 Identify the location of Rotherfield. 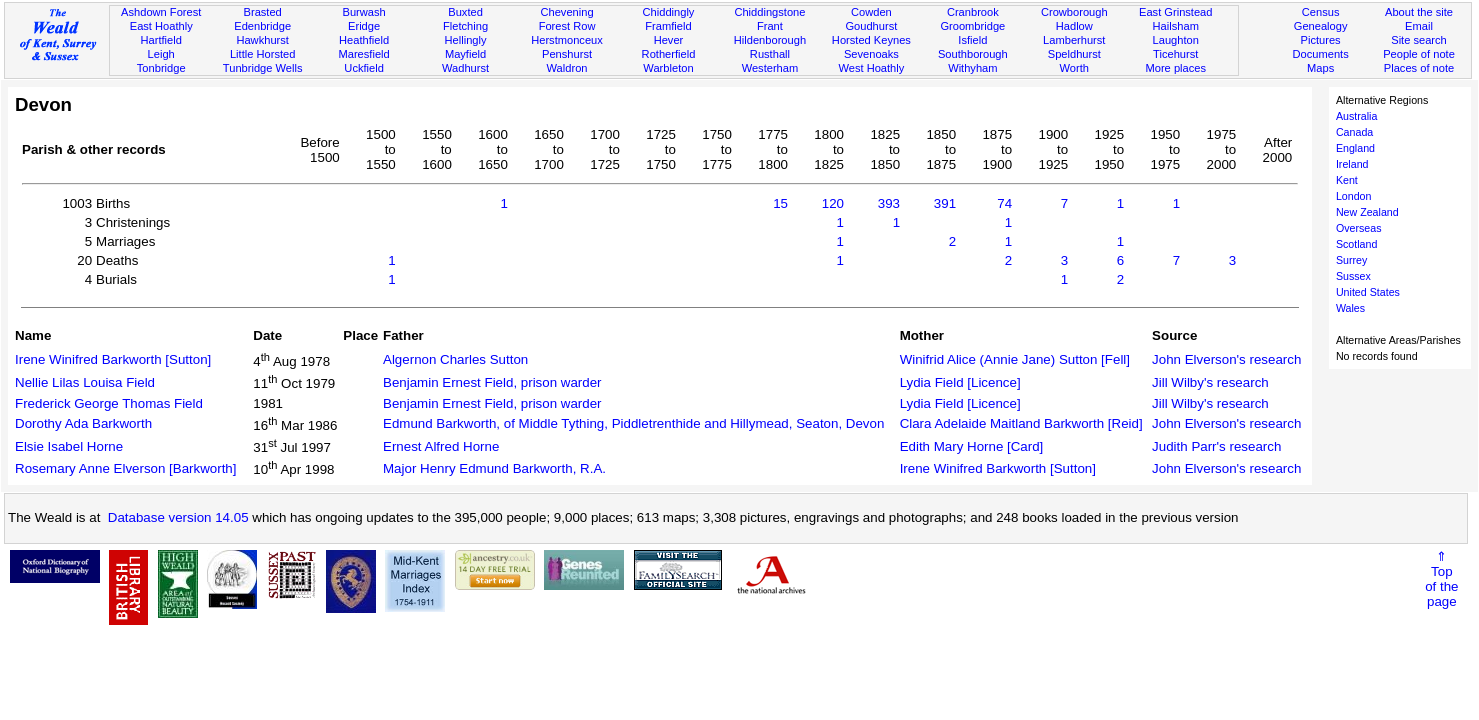
(669, 54).